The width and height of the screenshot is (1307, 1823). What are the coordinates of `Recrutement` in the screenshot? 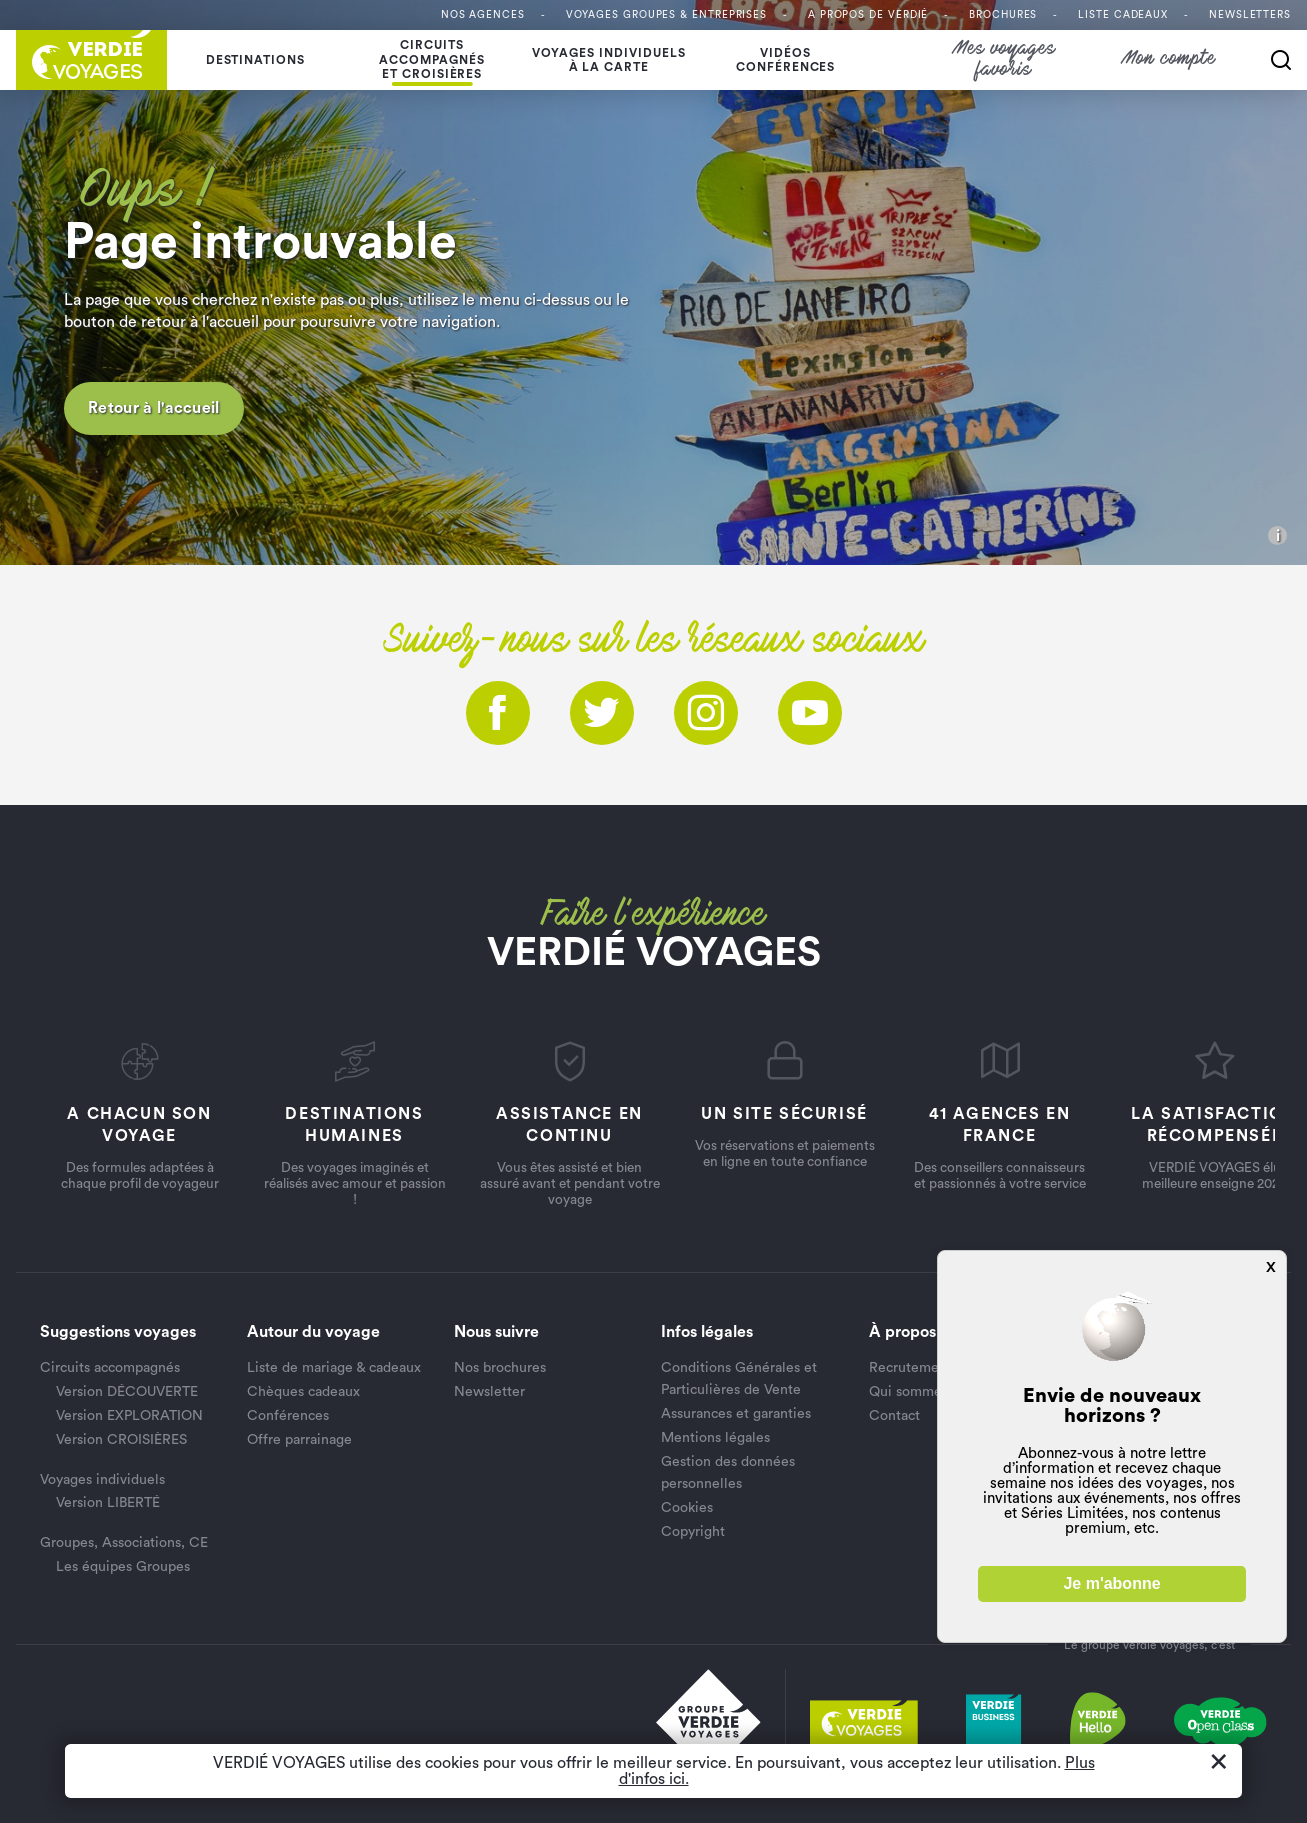 It's located at (910, 1368).